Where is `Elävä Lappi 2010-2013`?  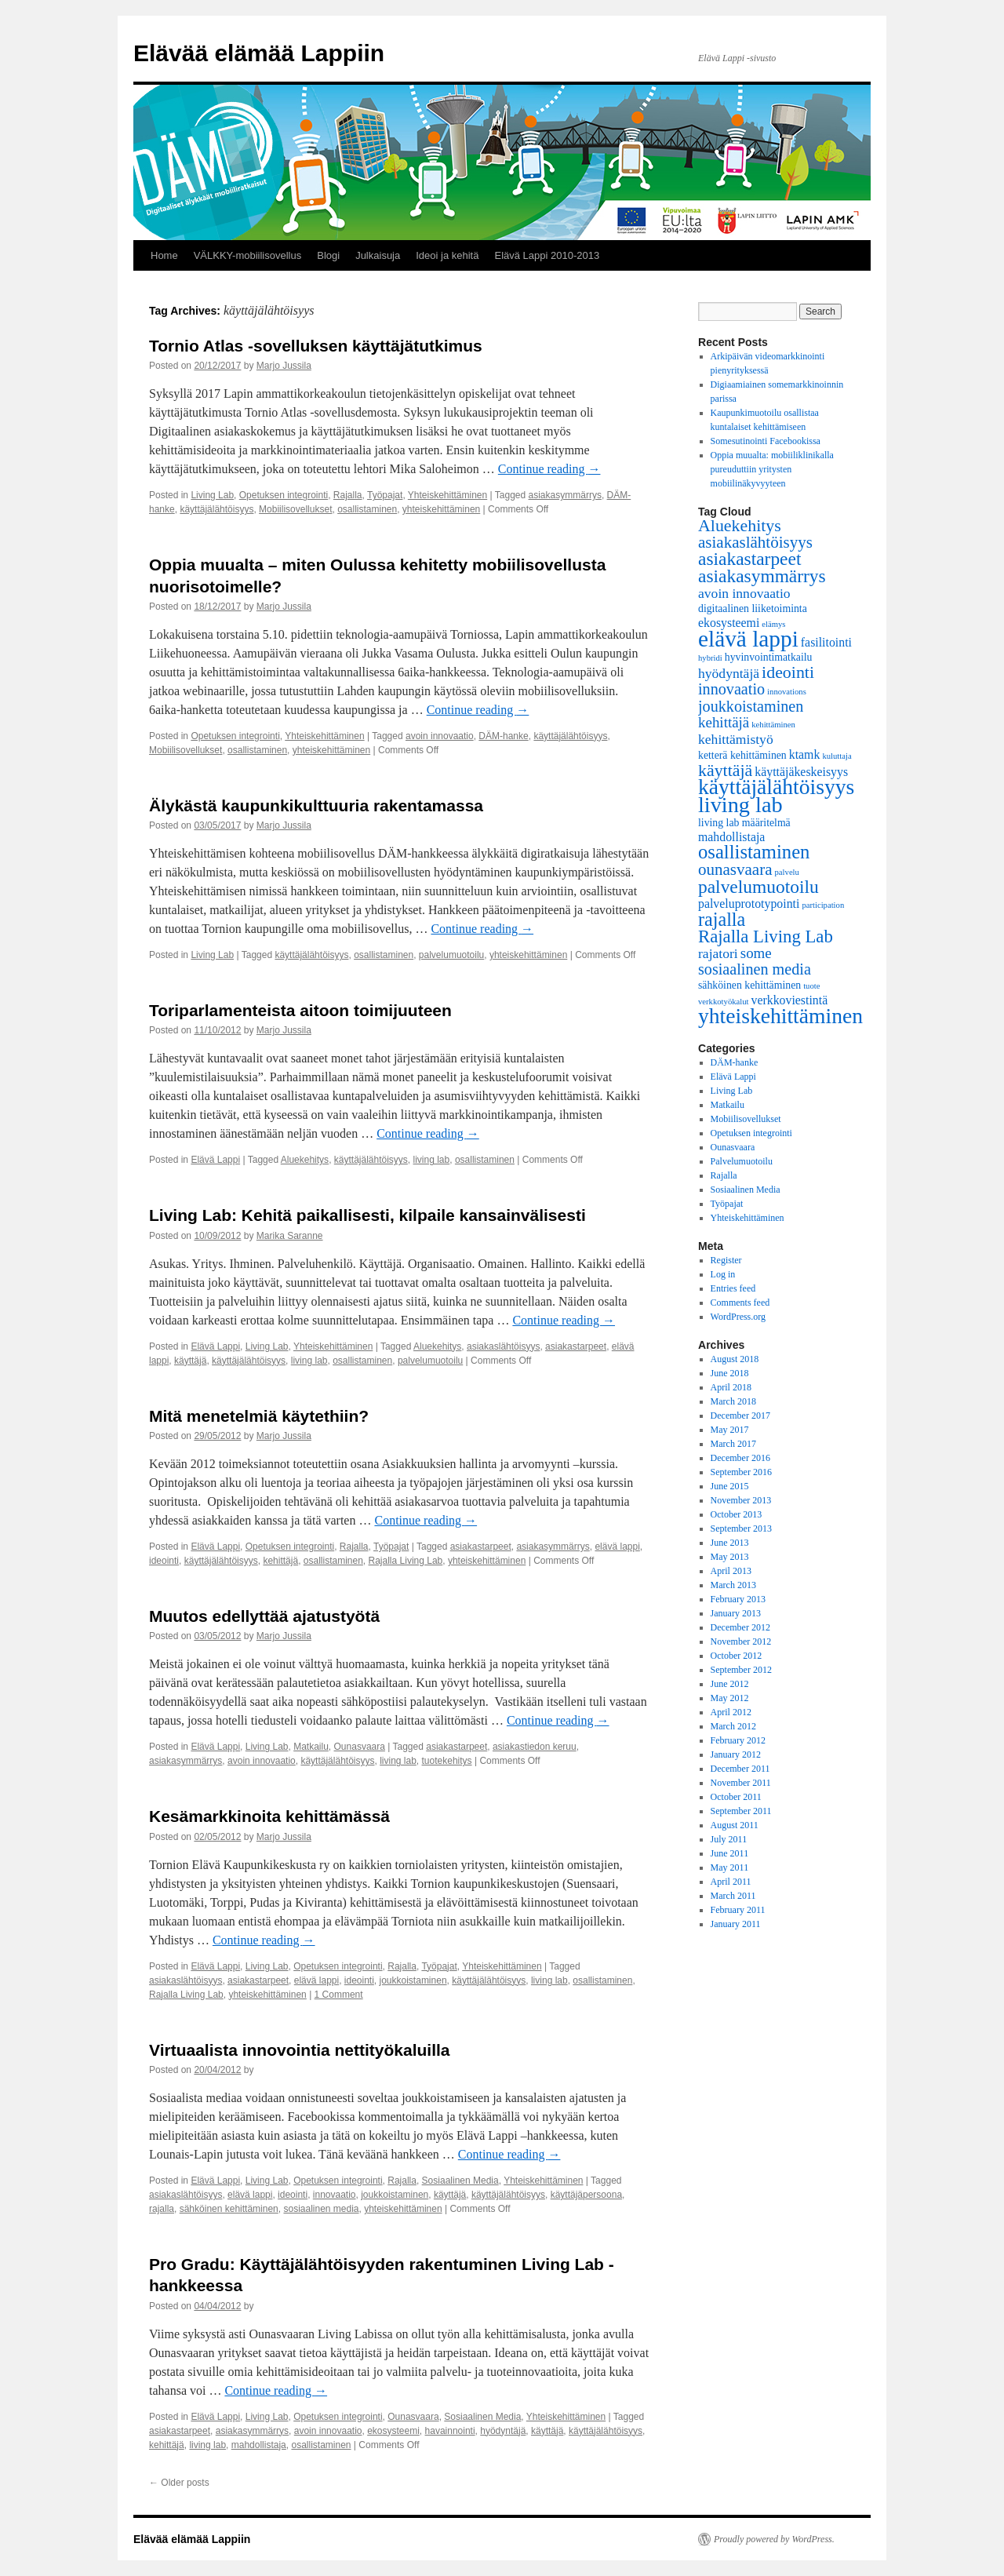 Elävä Lappi 2010-2013 is located at coordinates (546, 255).